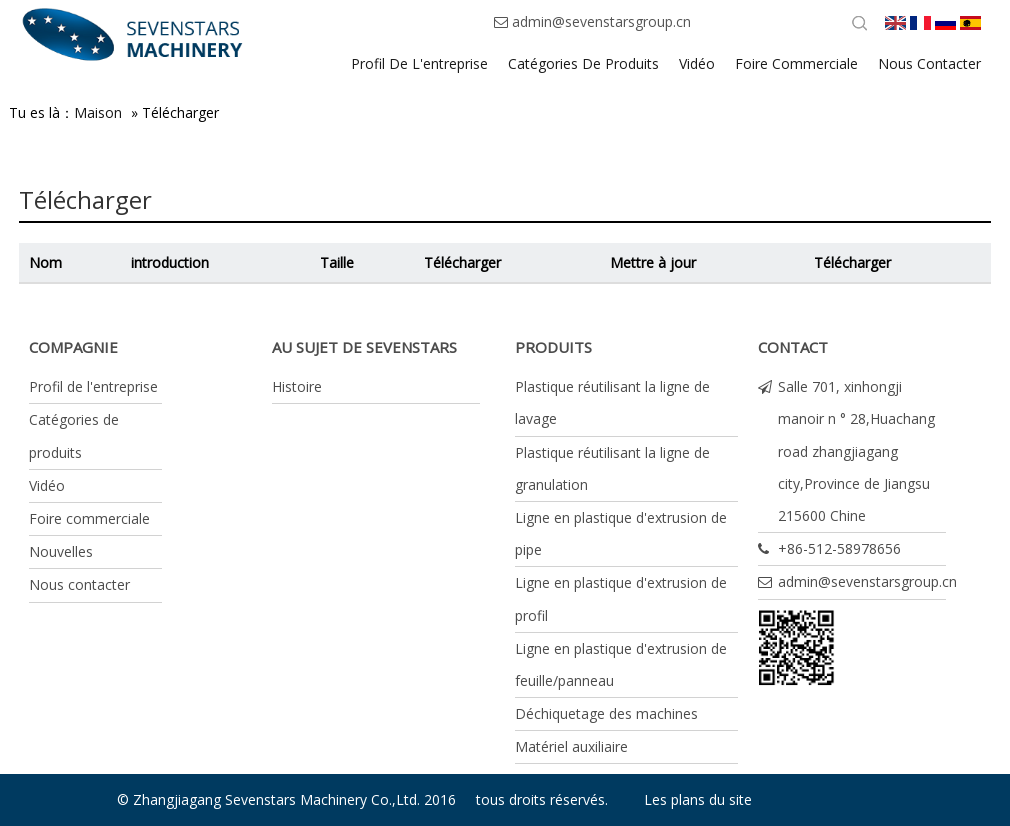 The image size is (1010, 826). Describe the element at coordinates (698, 799) in the screenshot. I see `Les plans du site` at that location.